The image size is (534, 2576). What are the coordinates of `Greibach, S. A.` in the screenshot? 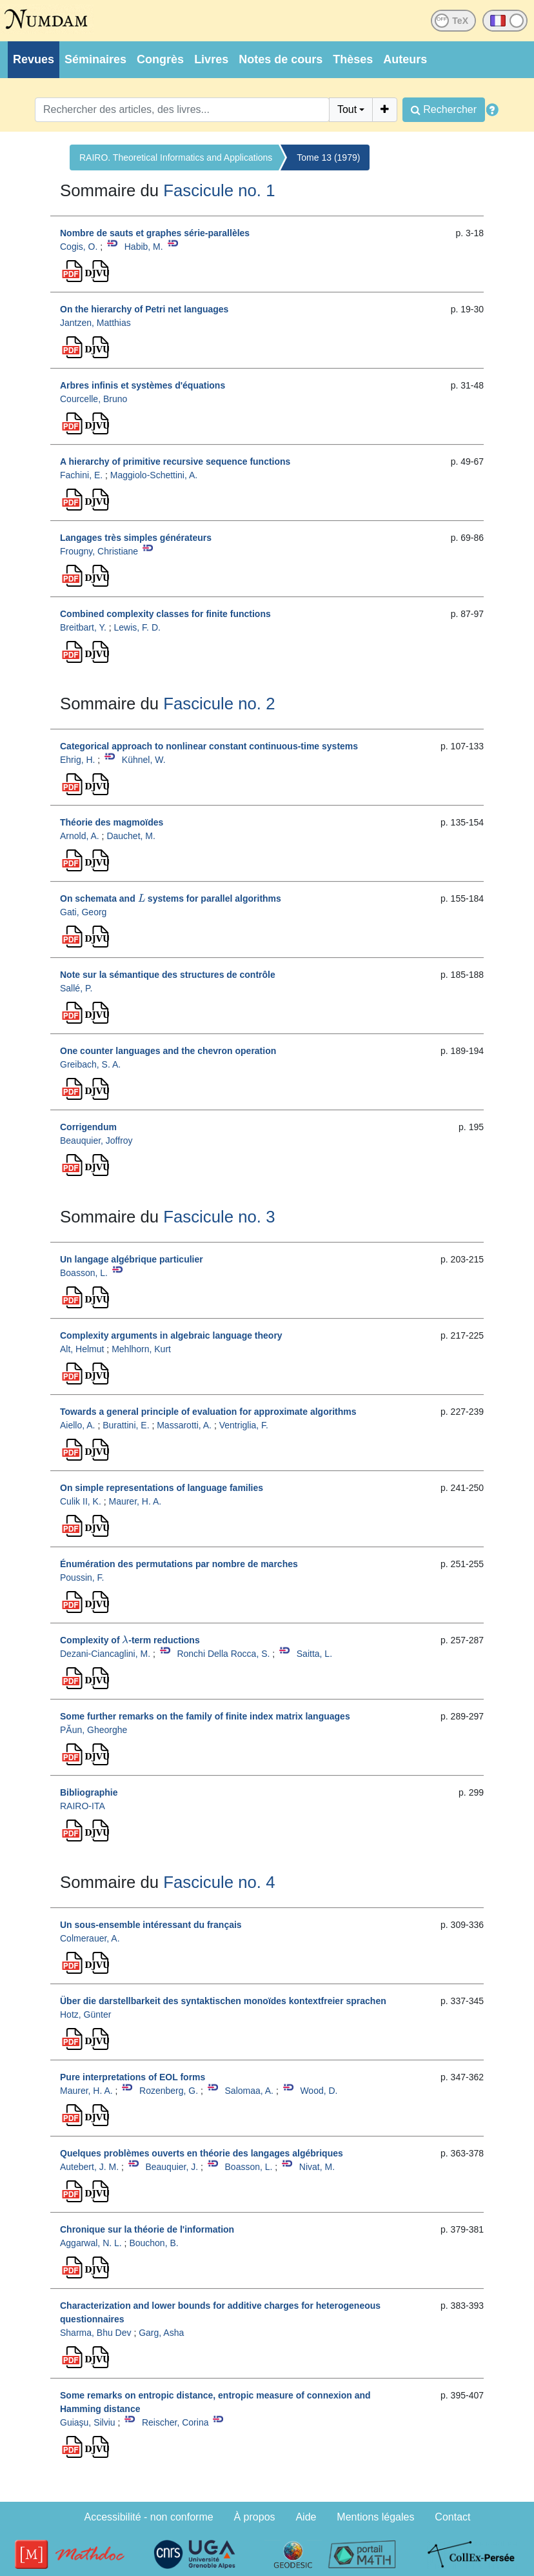 It's located at (90, 1064).